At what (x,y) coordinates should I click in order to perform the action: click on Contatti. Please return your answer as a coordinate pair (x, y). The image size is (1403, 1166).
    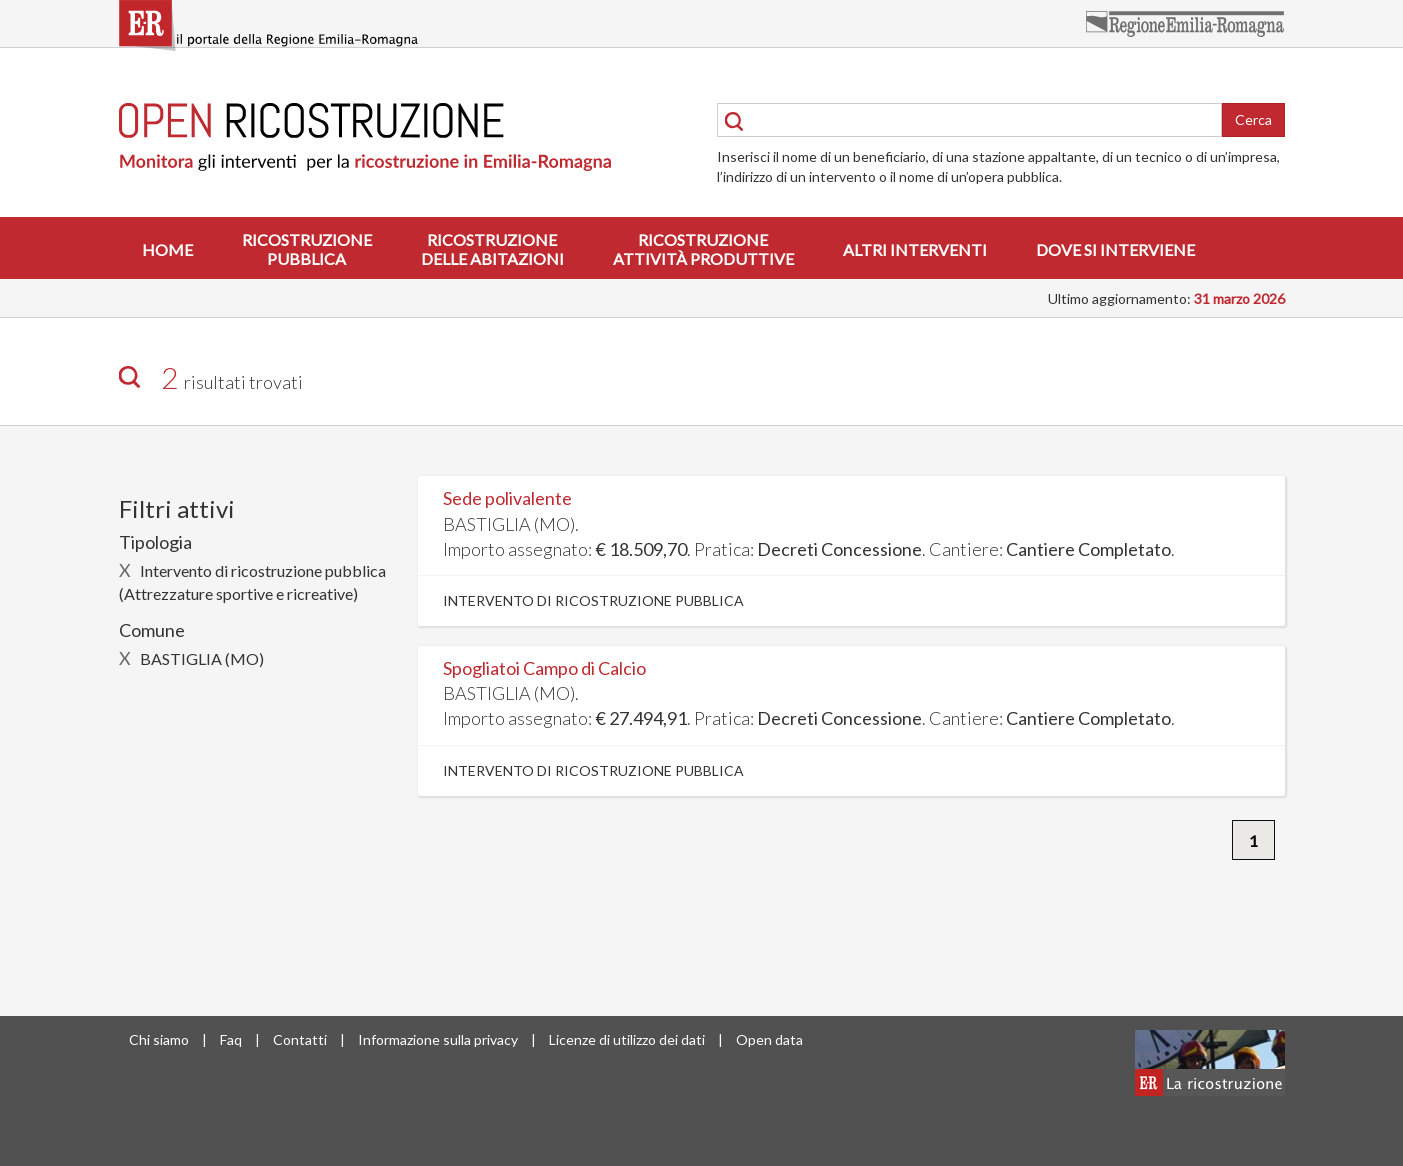
    Looking at the image, I should click on (300, 1039).